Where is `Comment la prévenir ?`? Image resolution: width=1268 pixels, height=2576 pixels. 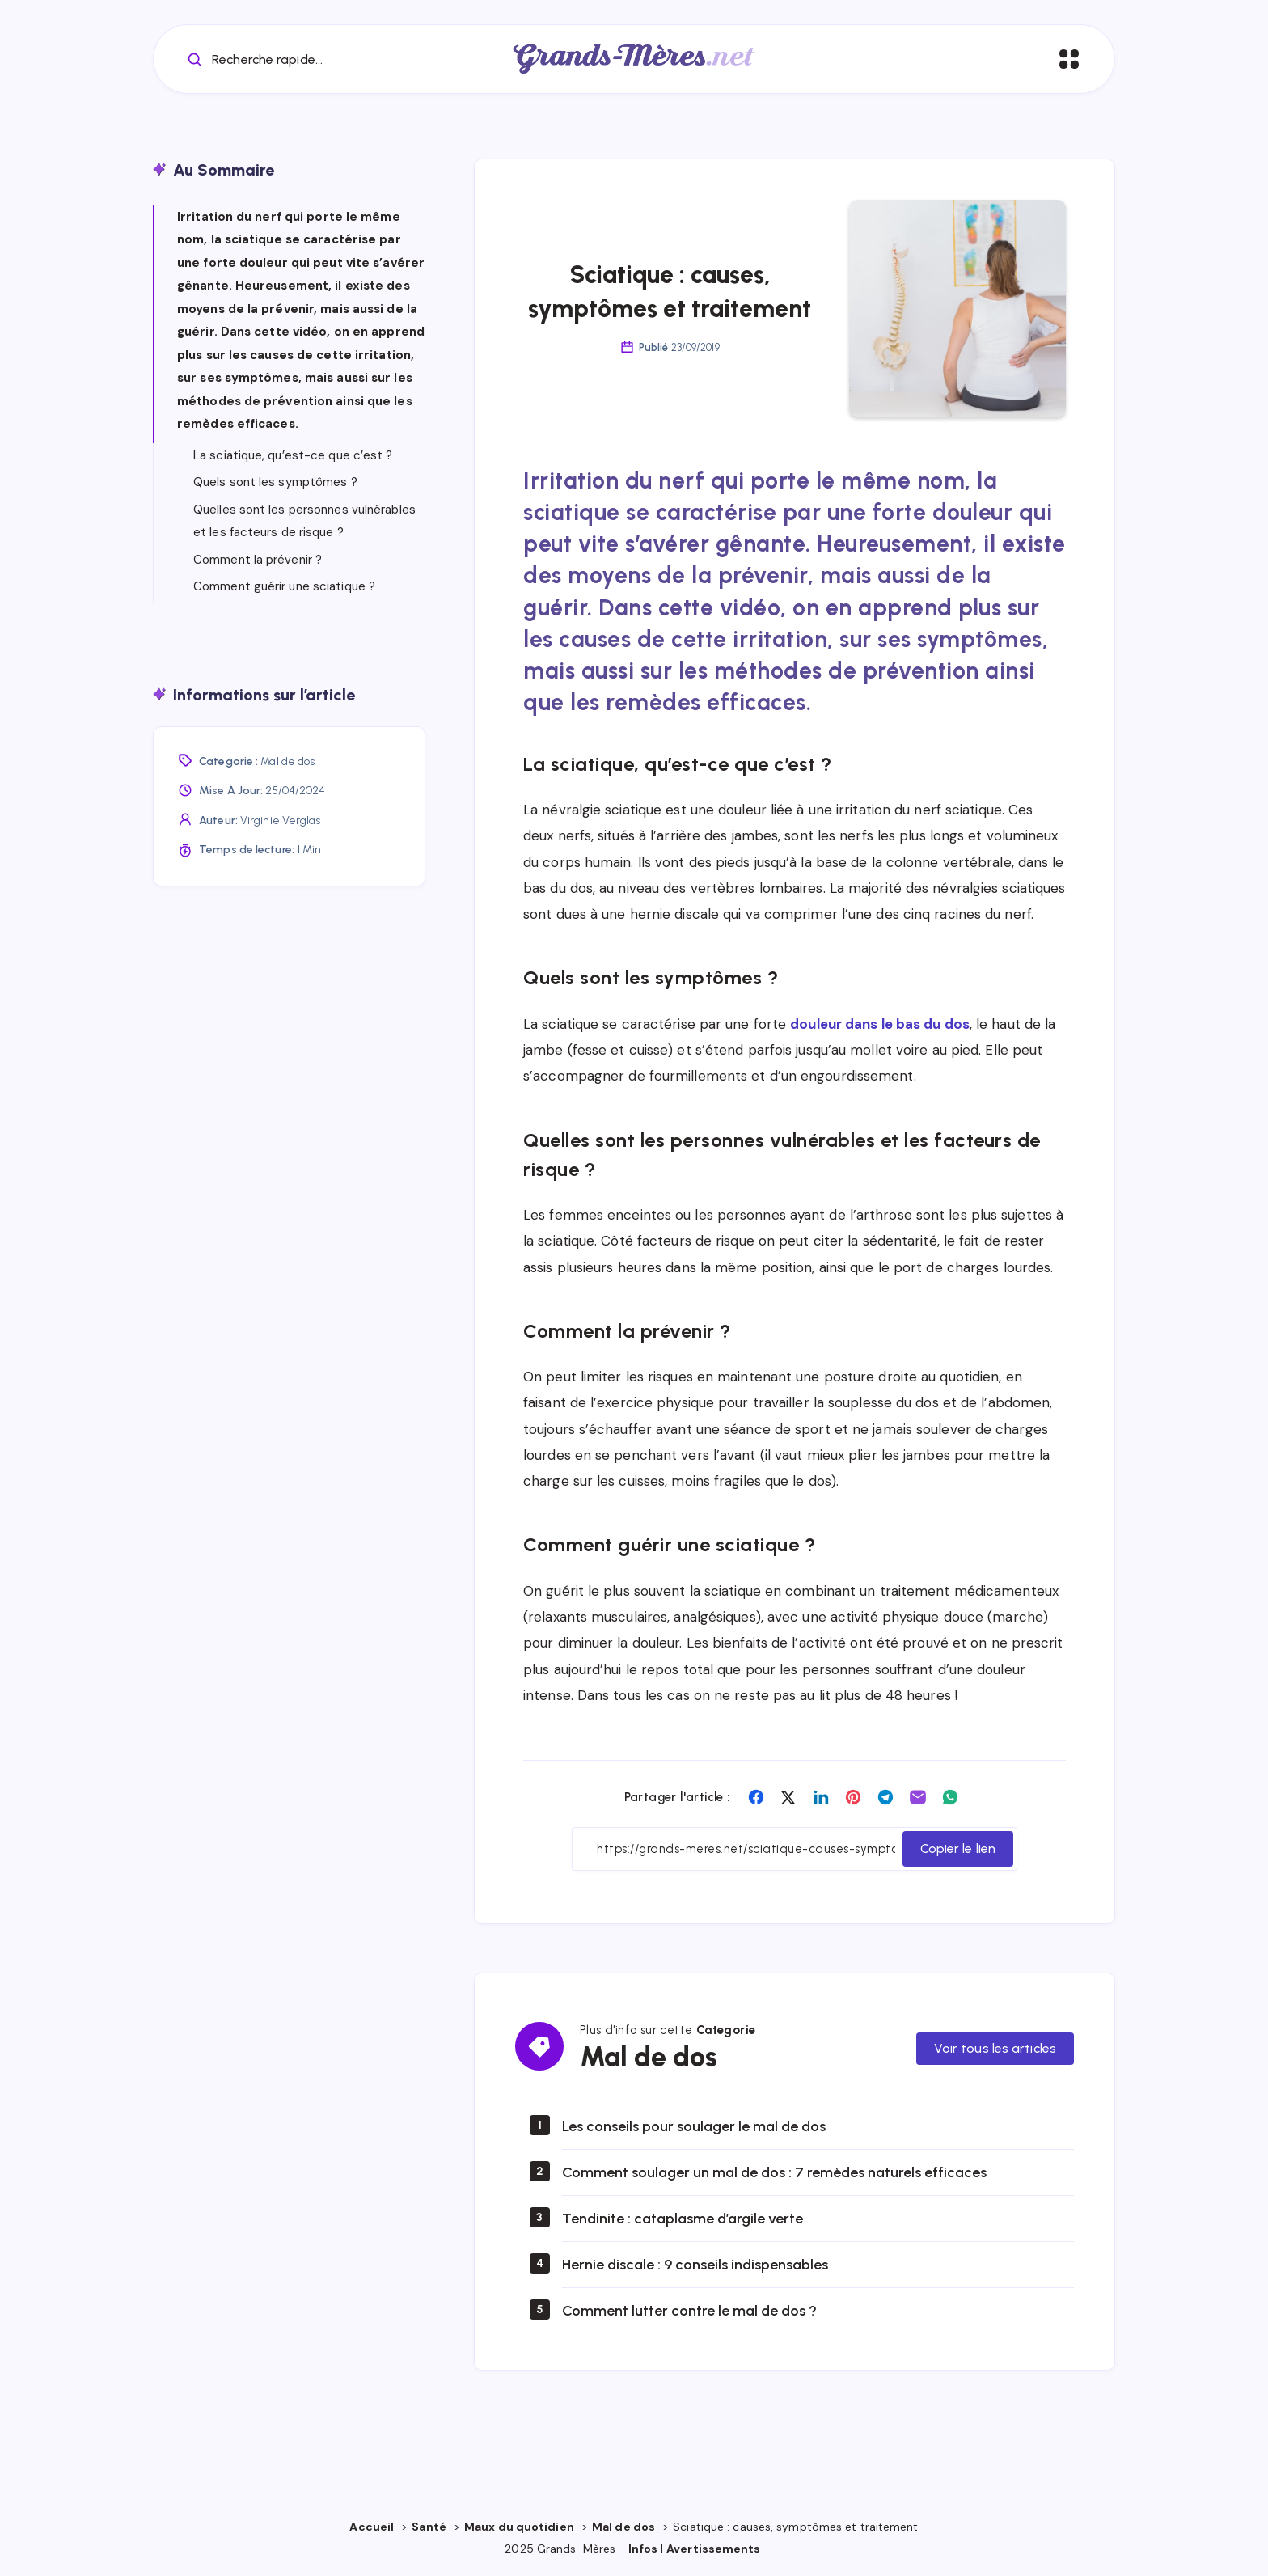 Comment la prévenir ? is located at coordinates (257, 560).